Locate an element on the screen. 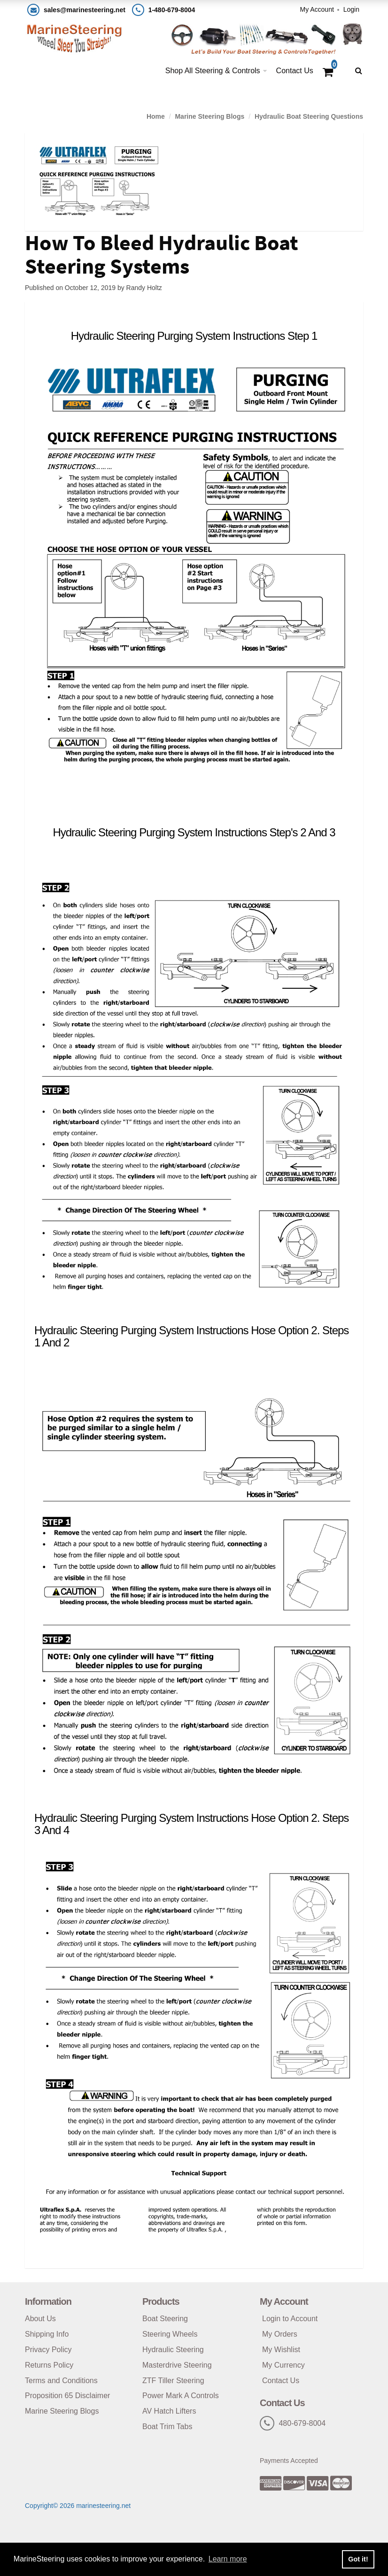 The image size is (388, 2576). Shipping Info is located at coordinates (47, 2334).